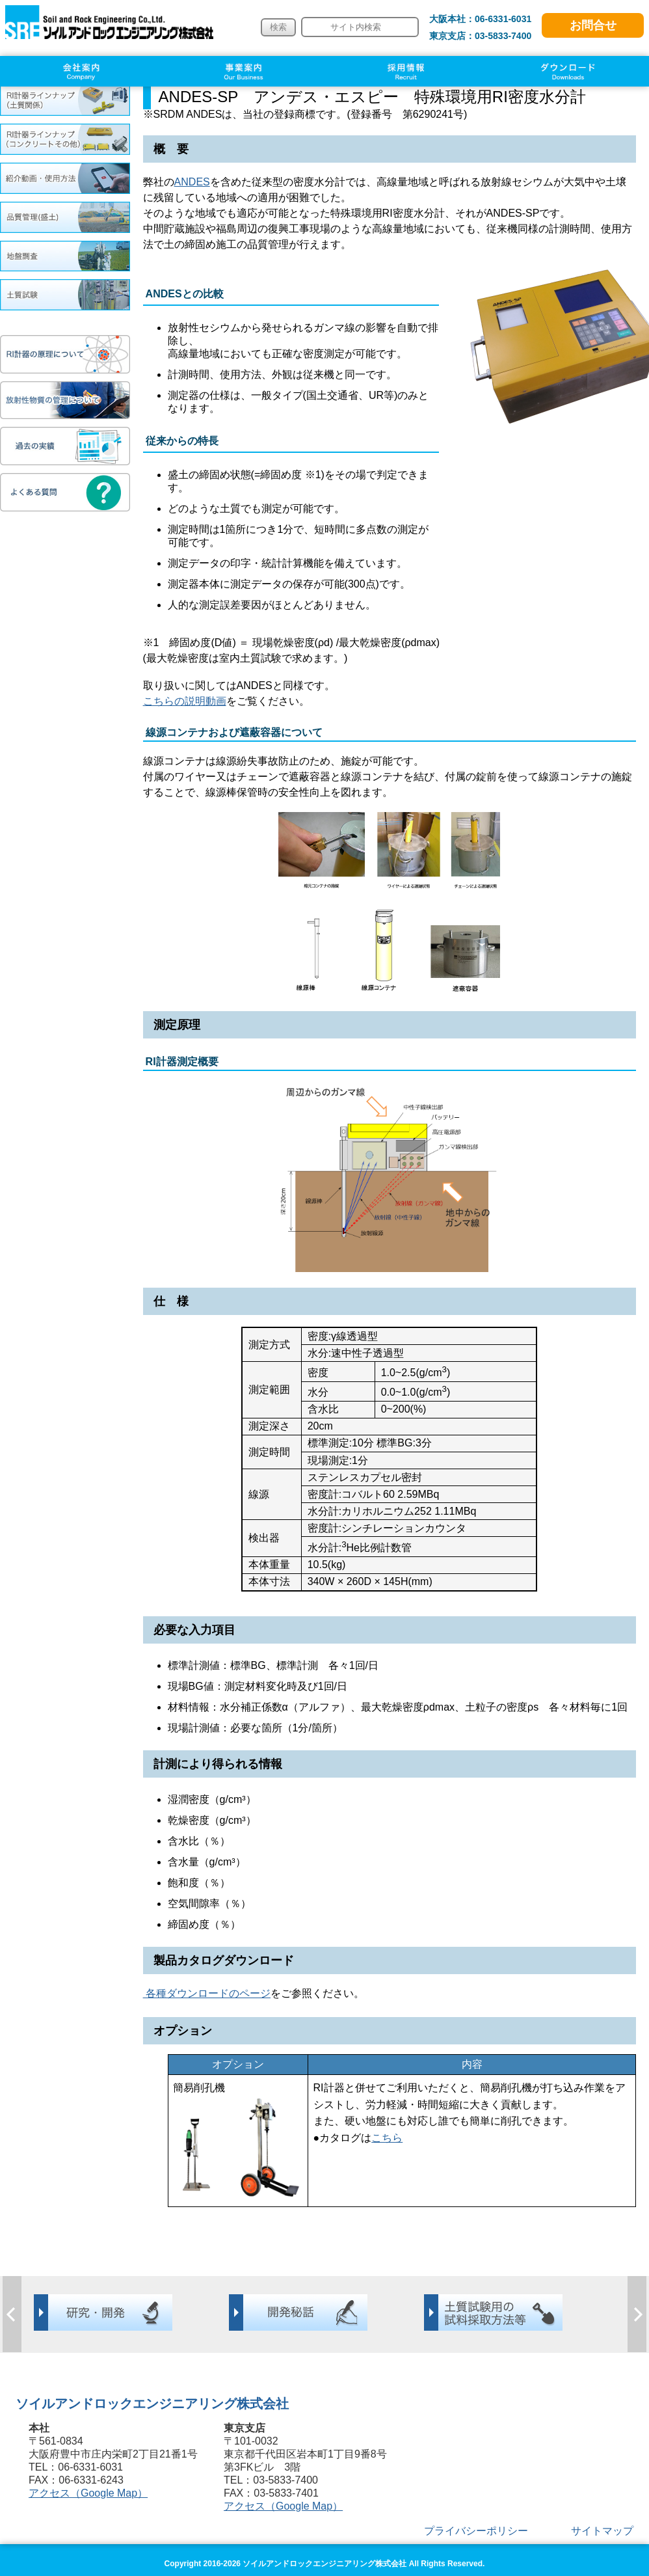 The height and width of the screenshot is (2576, 649). Describe the element at coordinates (207, 1993) in the screenshot. I see `各種ダウンロードのページ` at that location.